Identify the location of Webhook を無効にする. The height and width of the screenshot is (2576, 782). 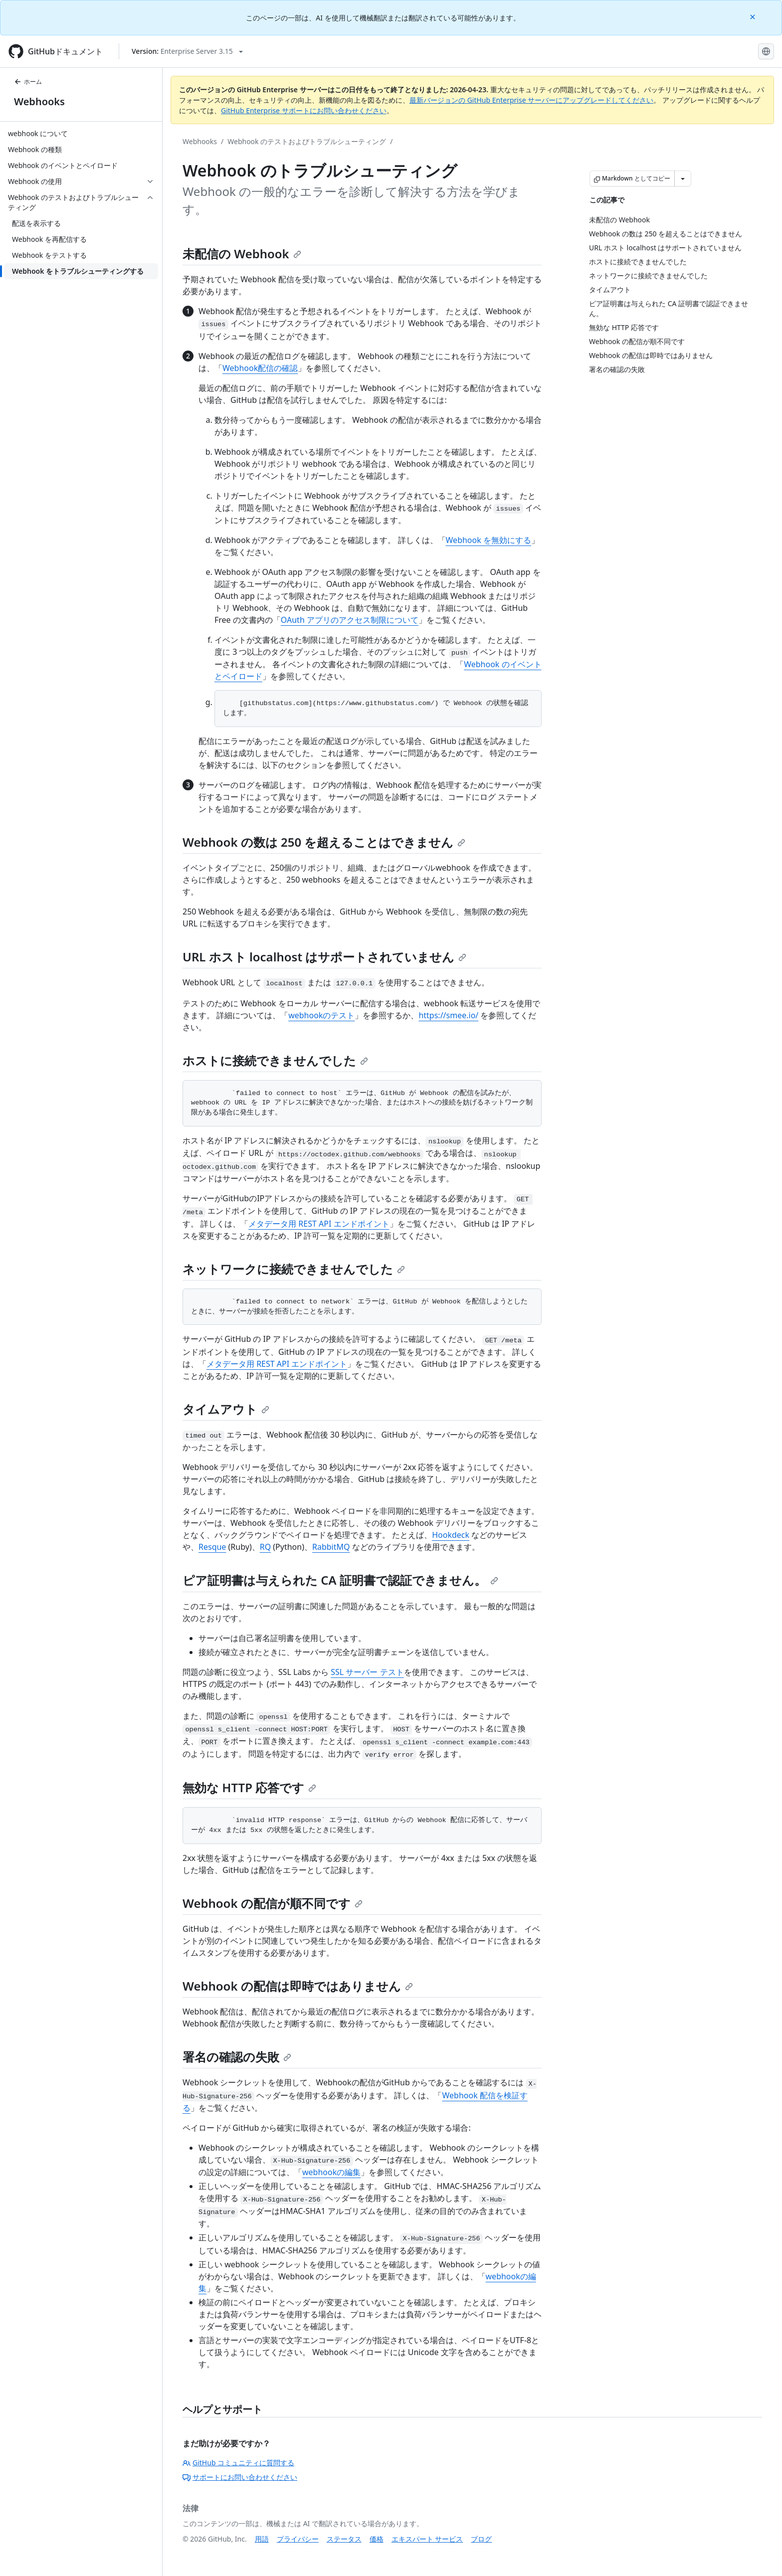
(488, 540).